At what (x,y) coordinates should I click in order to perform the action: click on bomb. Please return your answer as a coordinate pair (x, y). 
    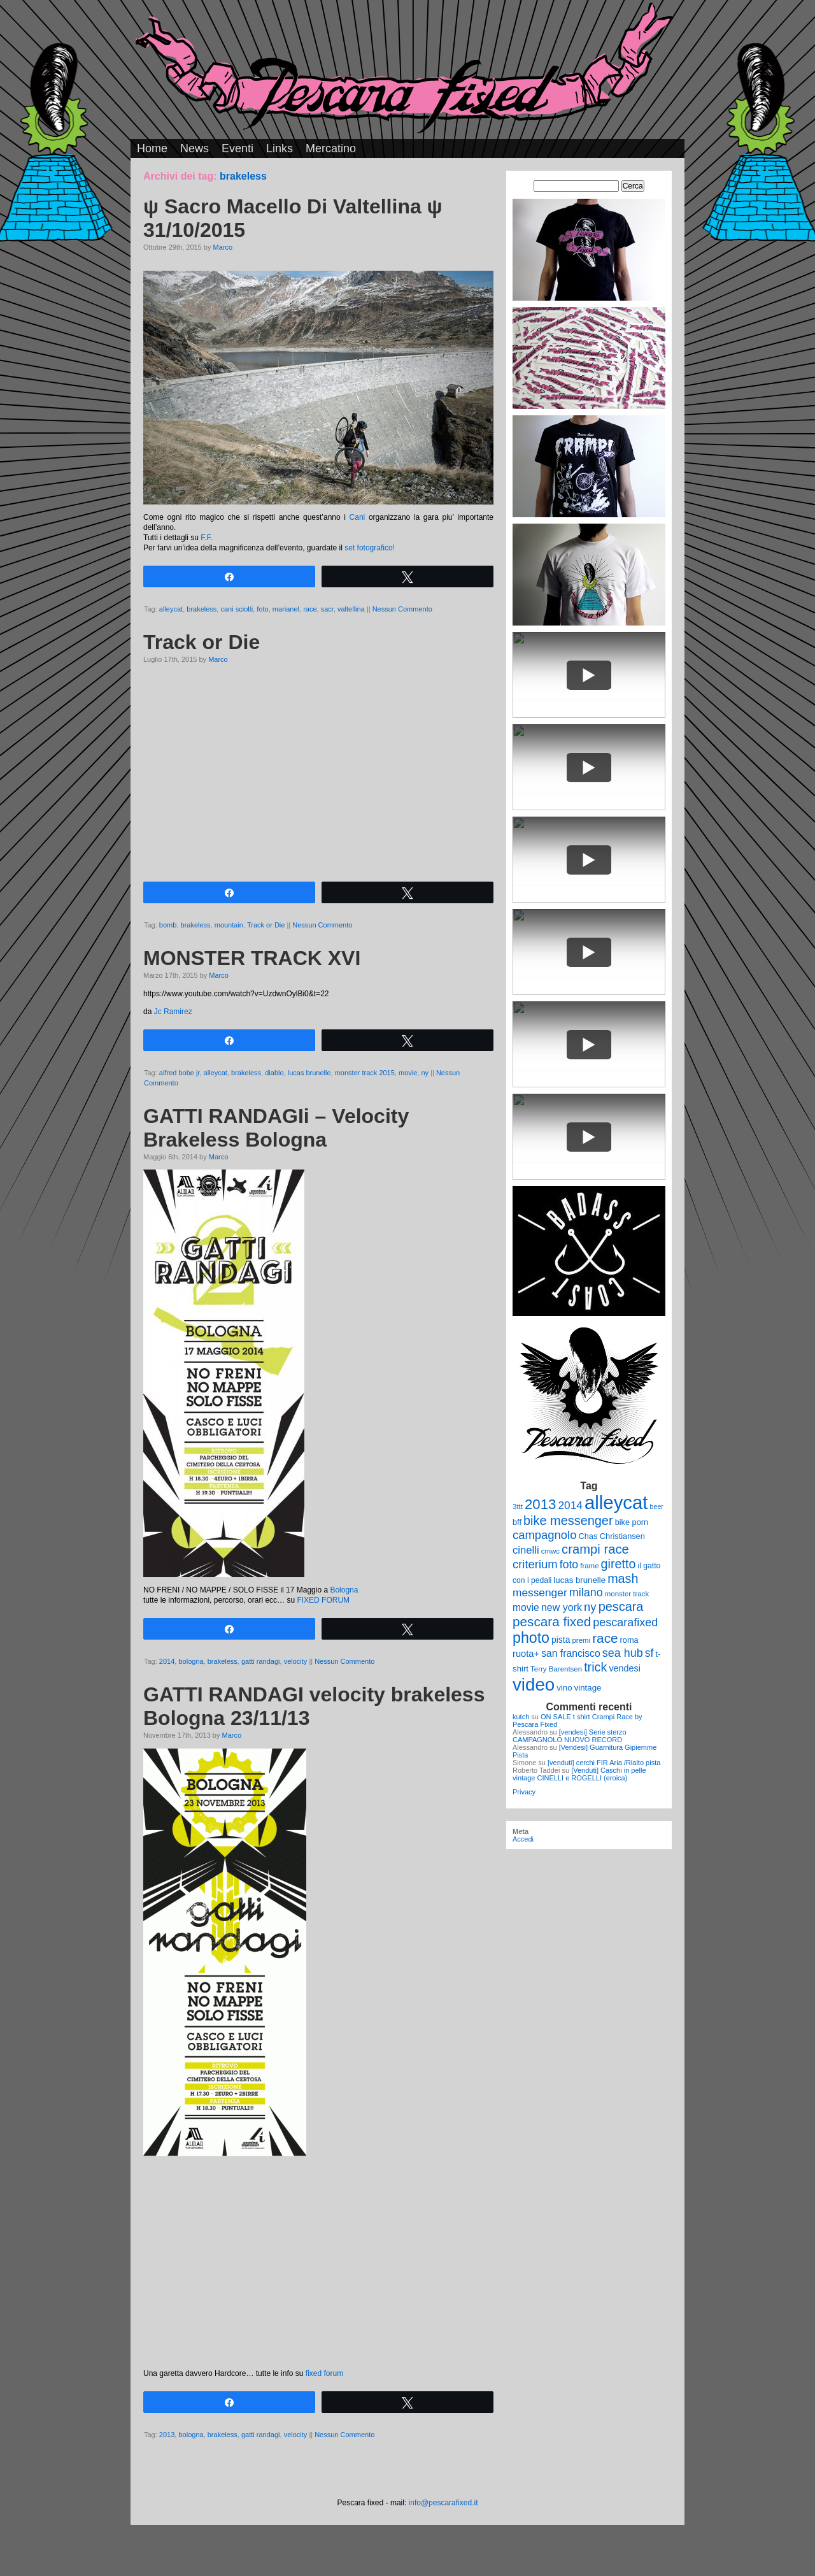
    Looking at the image, I should click on (168, 925).